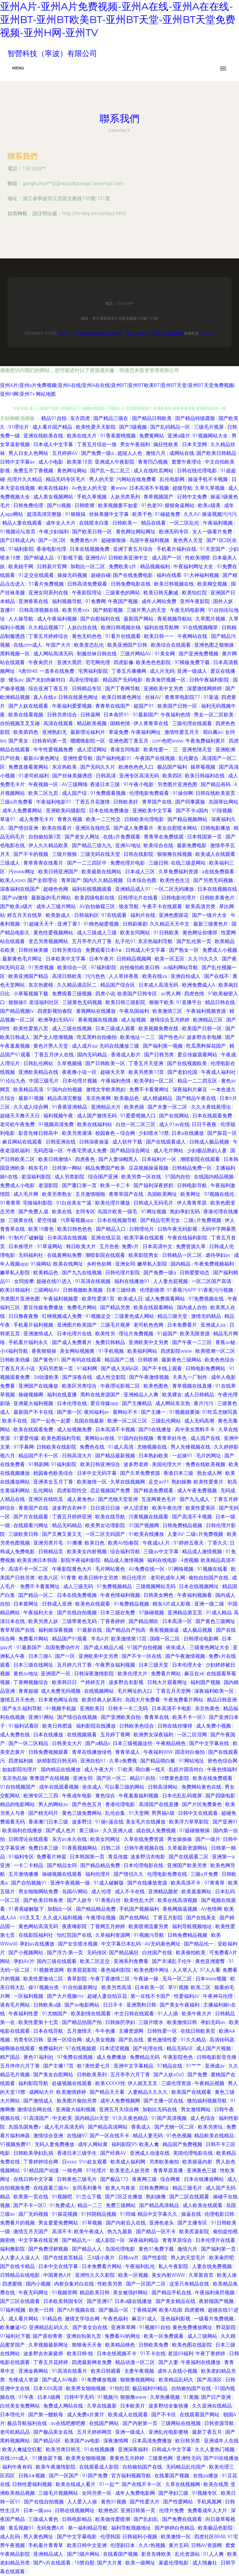 The height and width of the screenshot is (2576, 239). What do you see at coordinates (85, 1212) in the screenshot?
I see `女同专区` at bounding box center [85, 1212].